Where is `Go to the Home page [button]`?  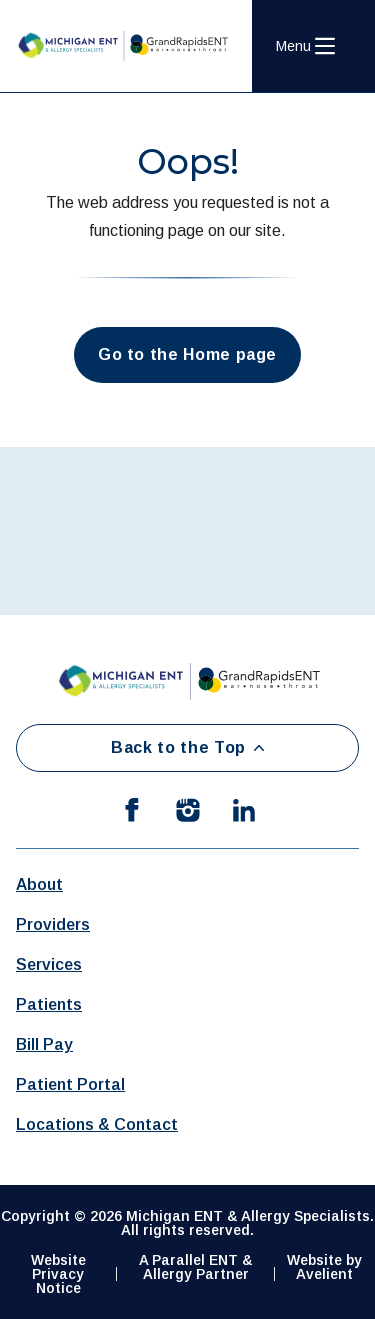 Go to the Home page [button] is located at coordinates (187, 354).